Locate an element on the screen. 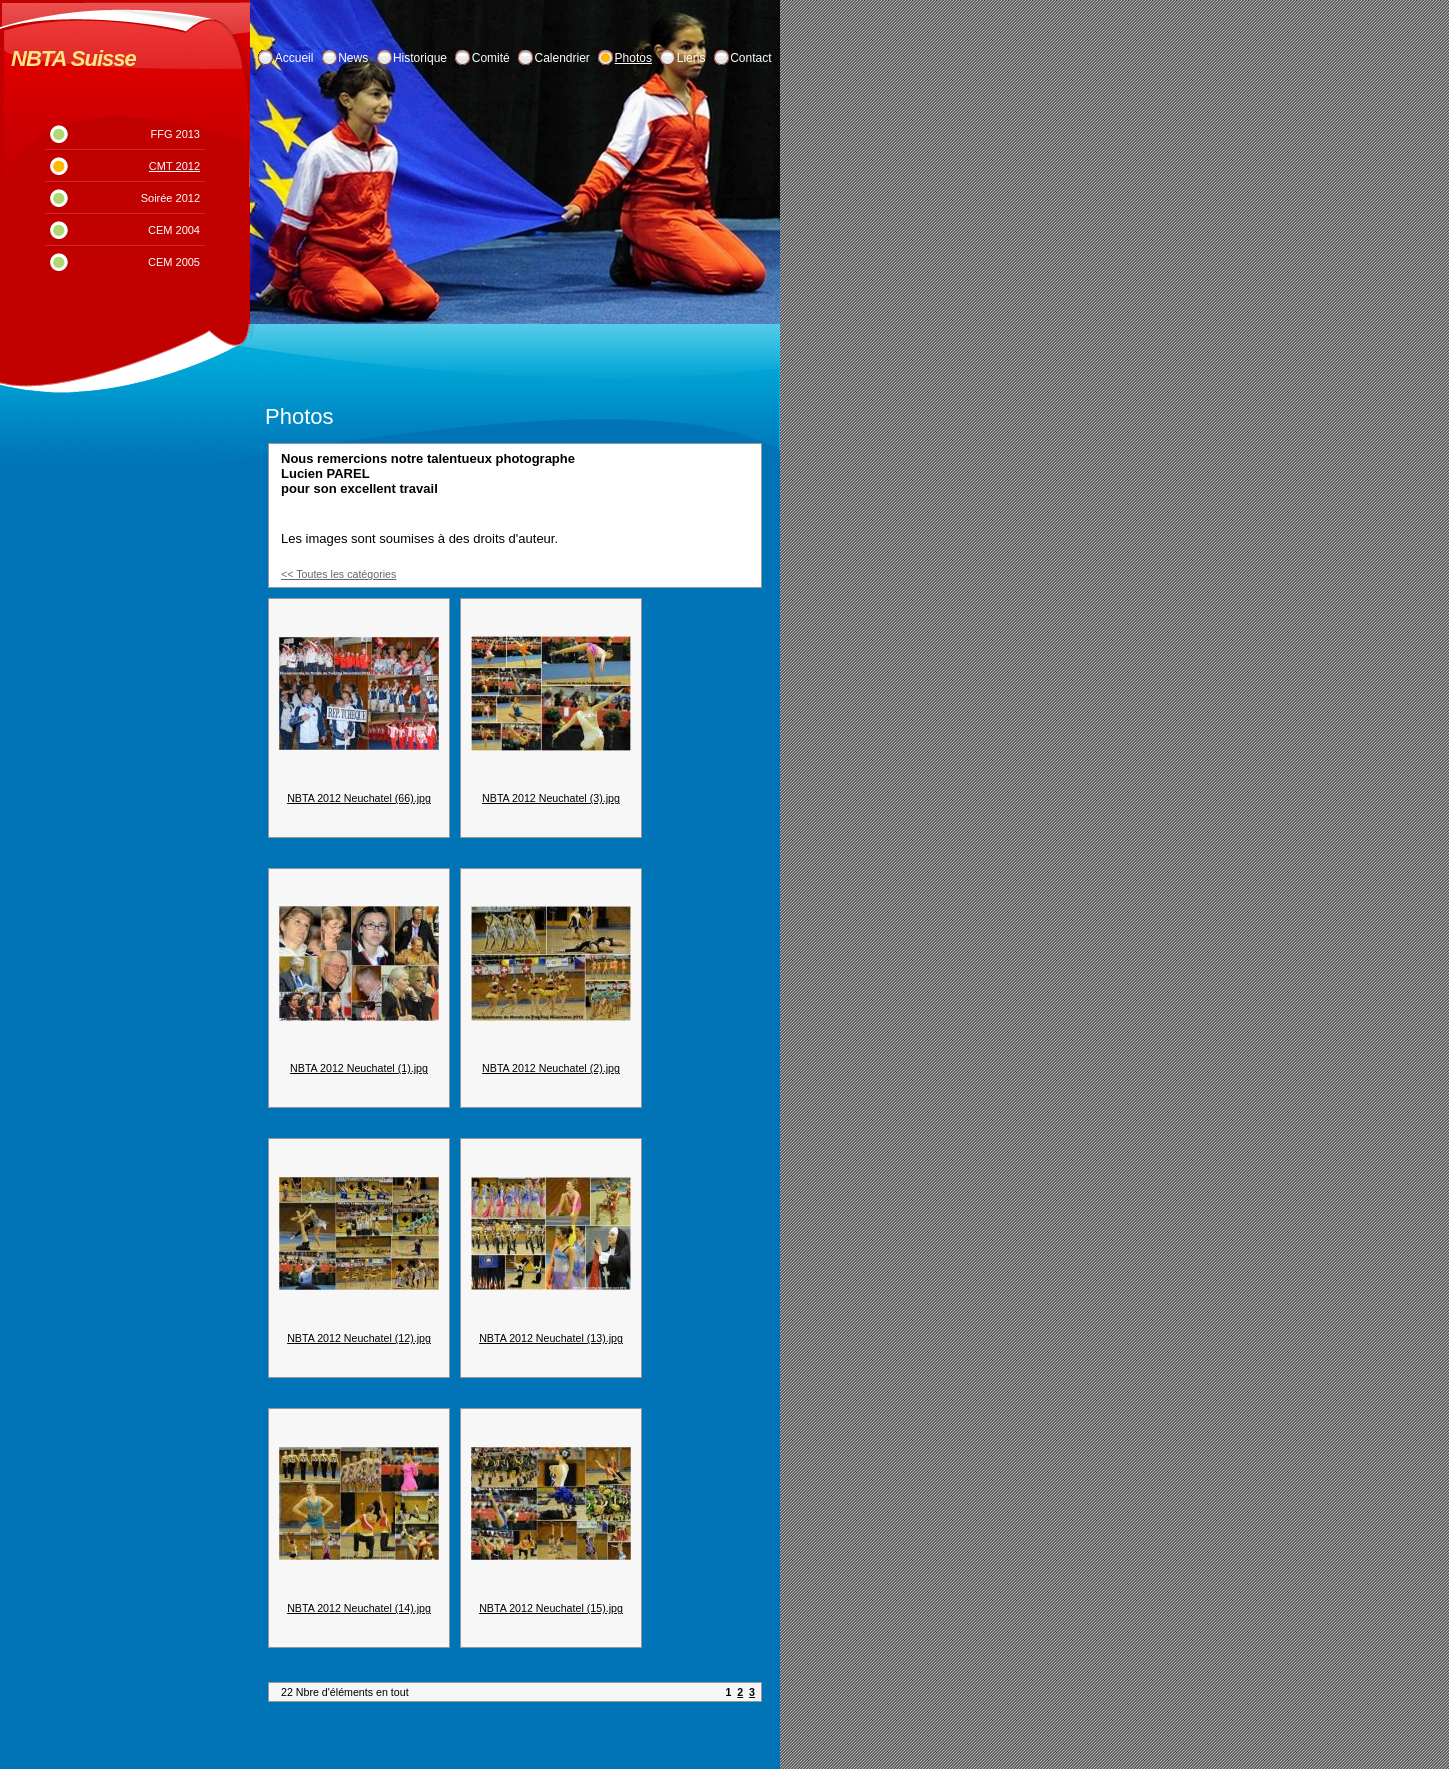 This screenshot has width=1449, height=1769. CEM 2004 is located at coordinates (174, 230).